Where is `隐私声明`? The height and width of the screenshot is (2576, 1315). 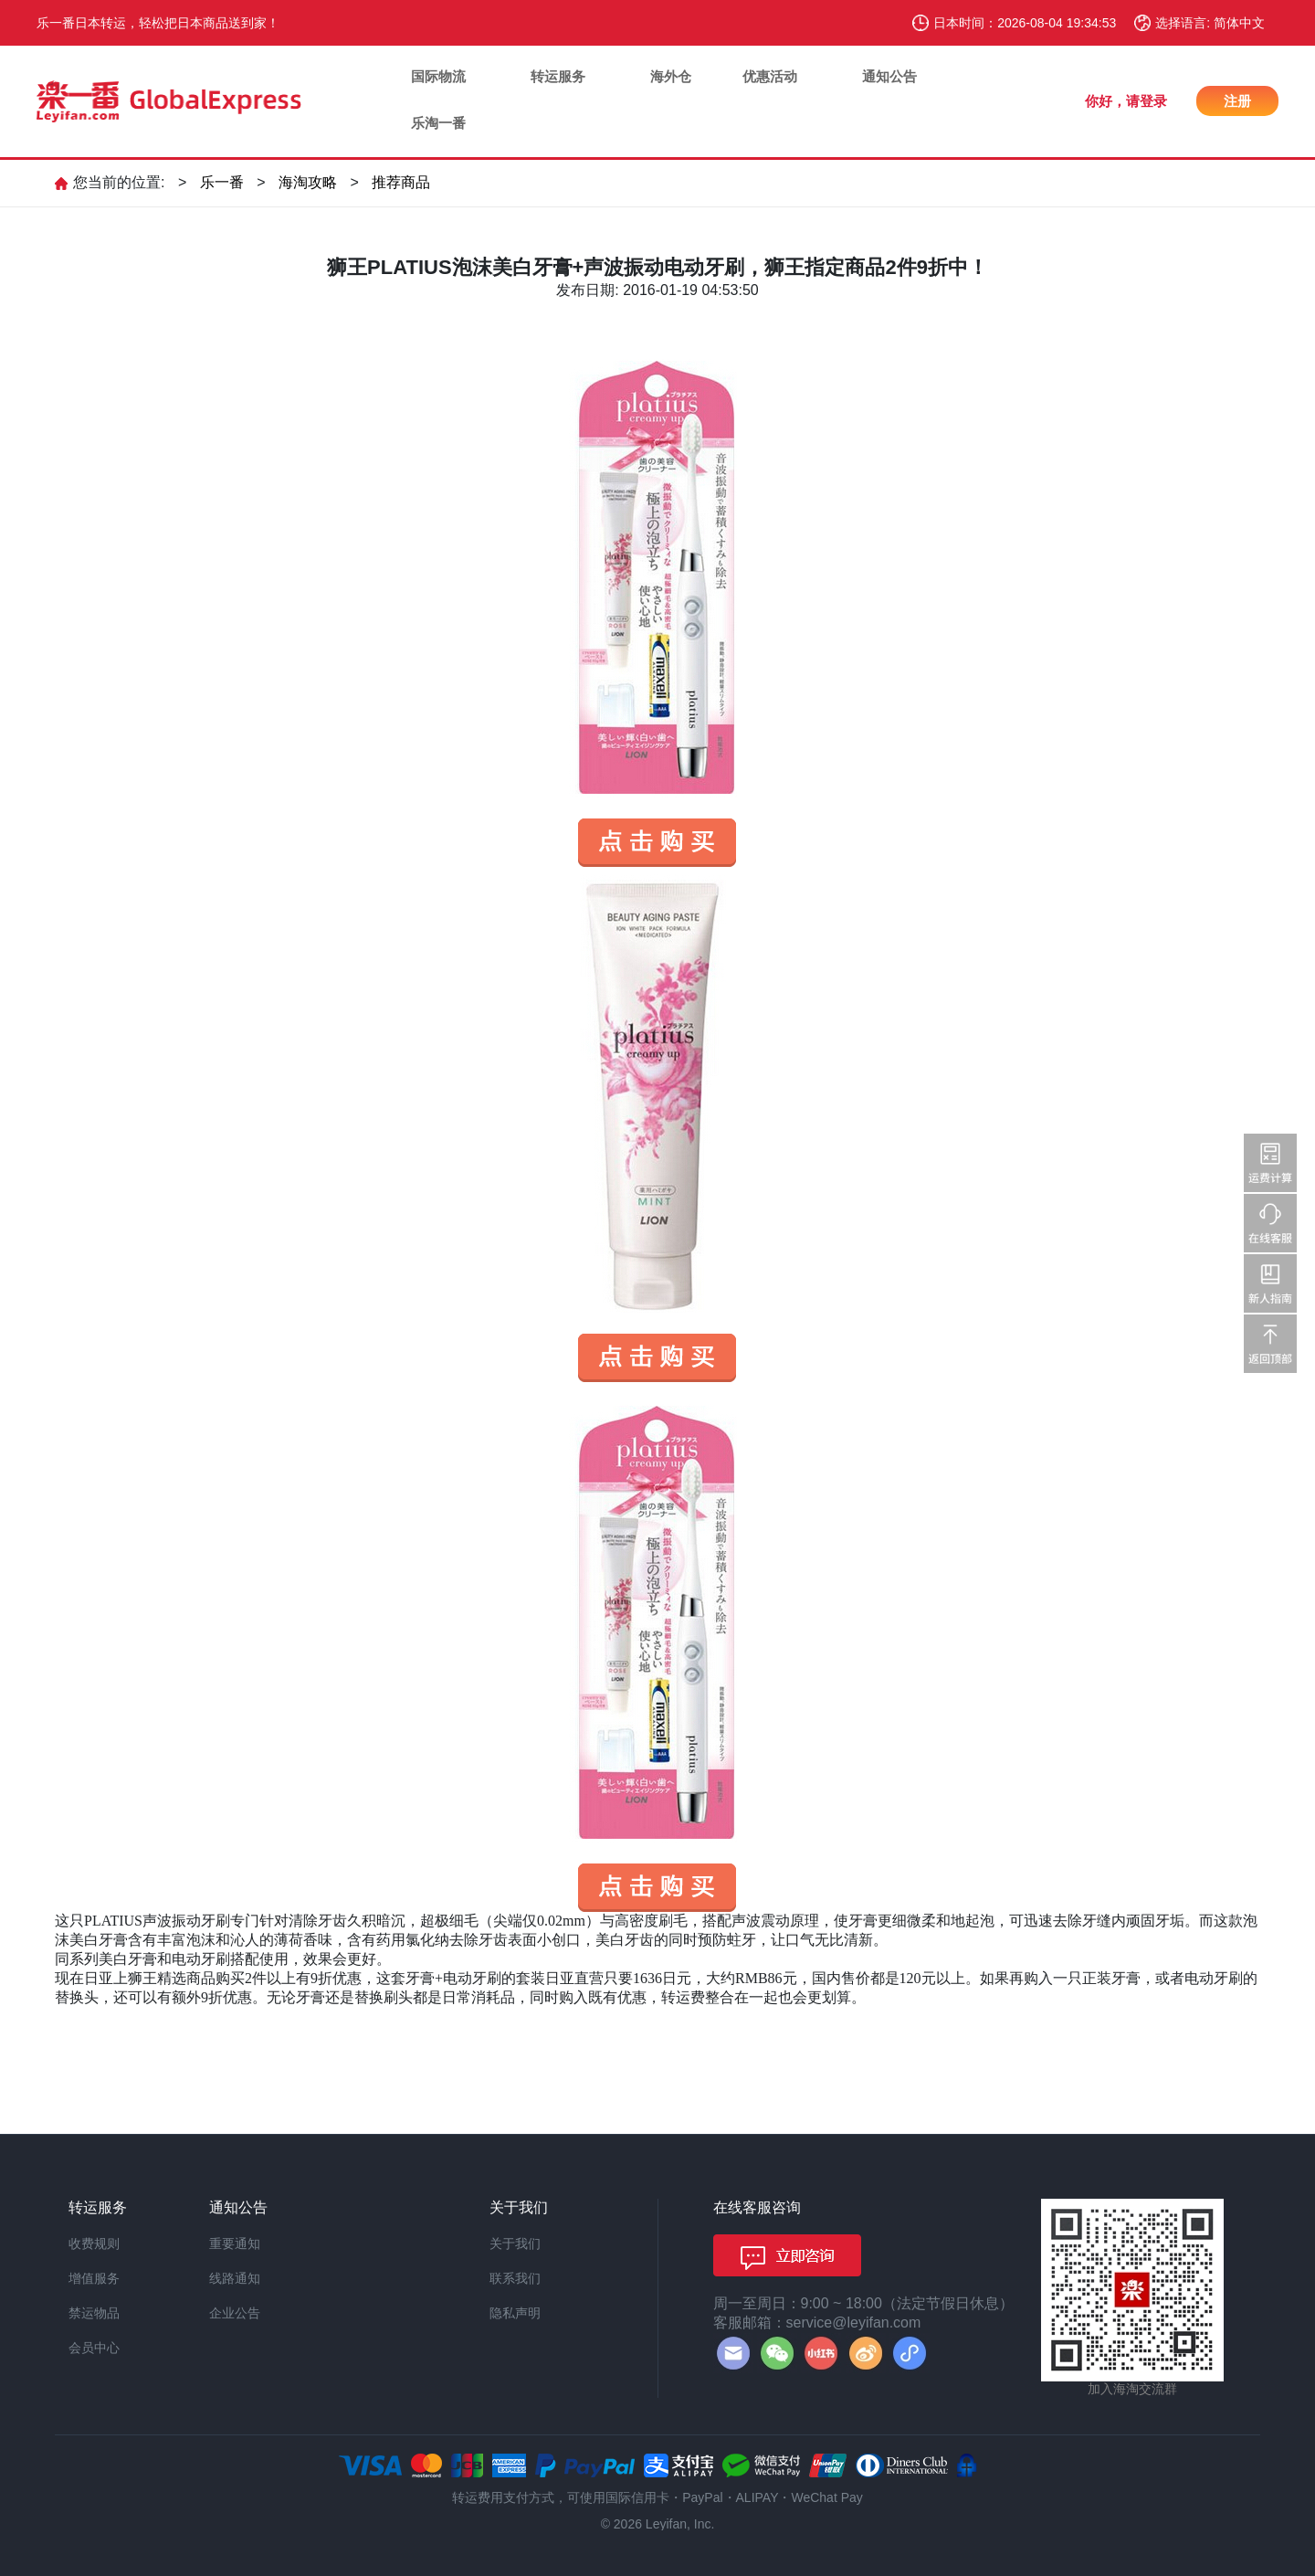
隐私声明 is located at coordinates (515, 2313).